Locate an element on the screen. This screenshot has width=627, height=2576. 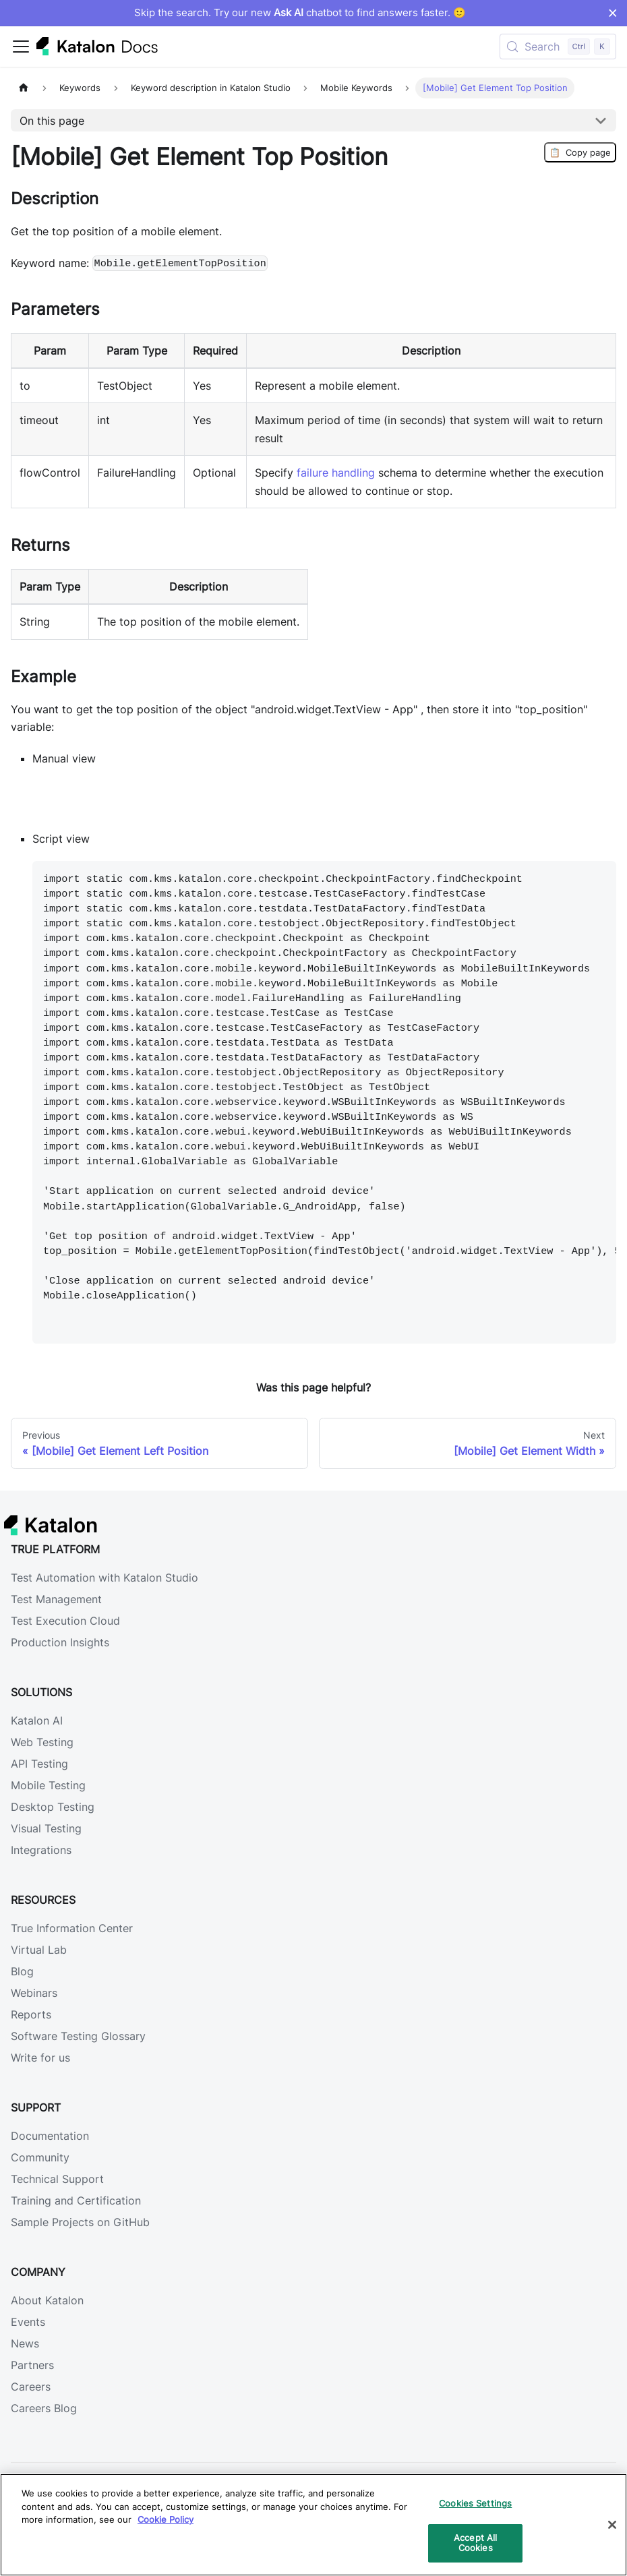
[Search (Control+k)] is located at coordinates (558, 46).